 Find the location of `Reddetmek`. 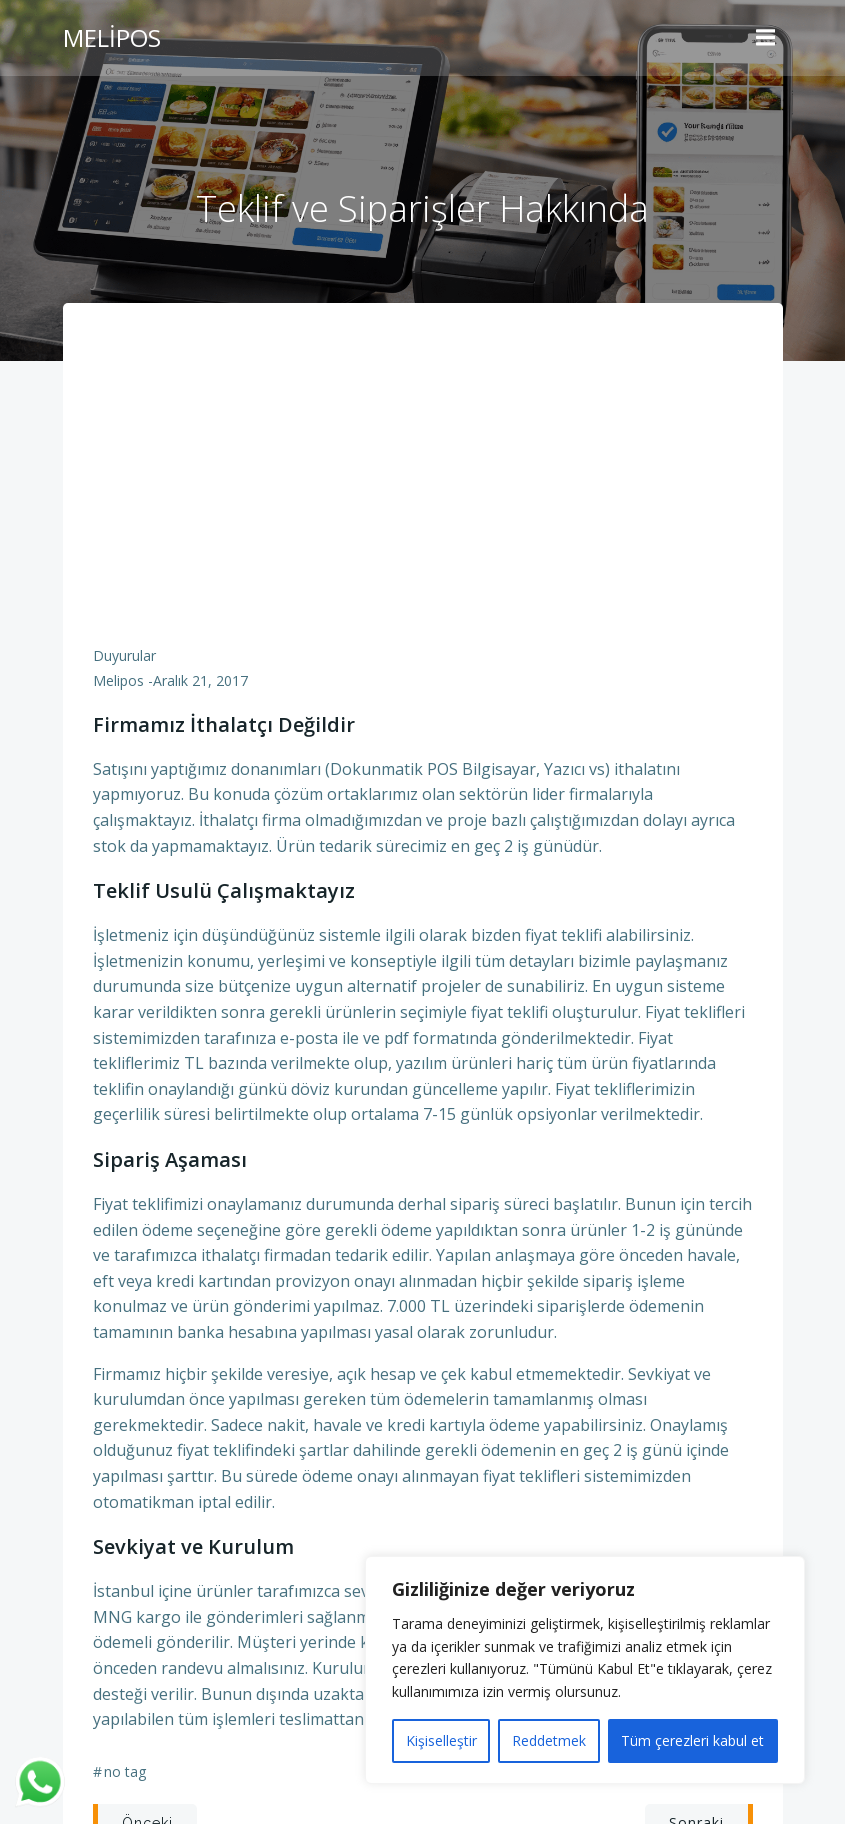

Reddetmek is located at coordinates (549, 1740).